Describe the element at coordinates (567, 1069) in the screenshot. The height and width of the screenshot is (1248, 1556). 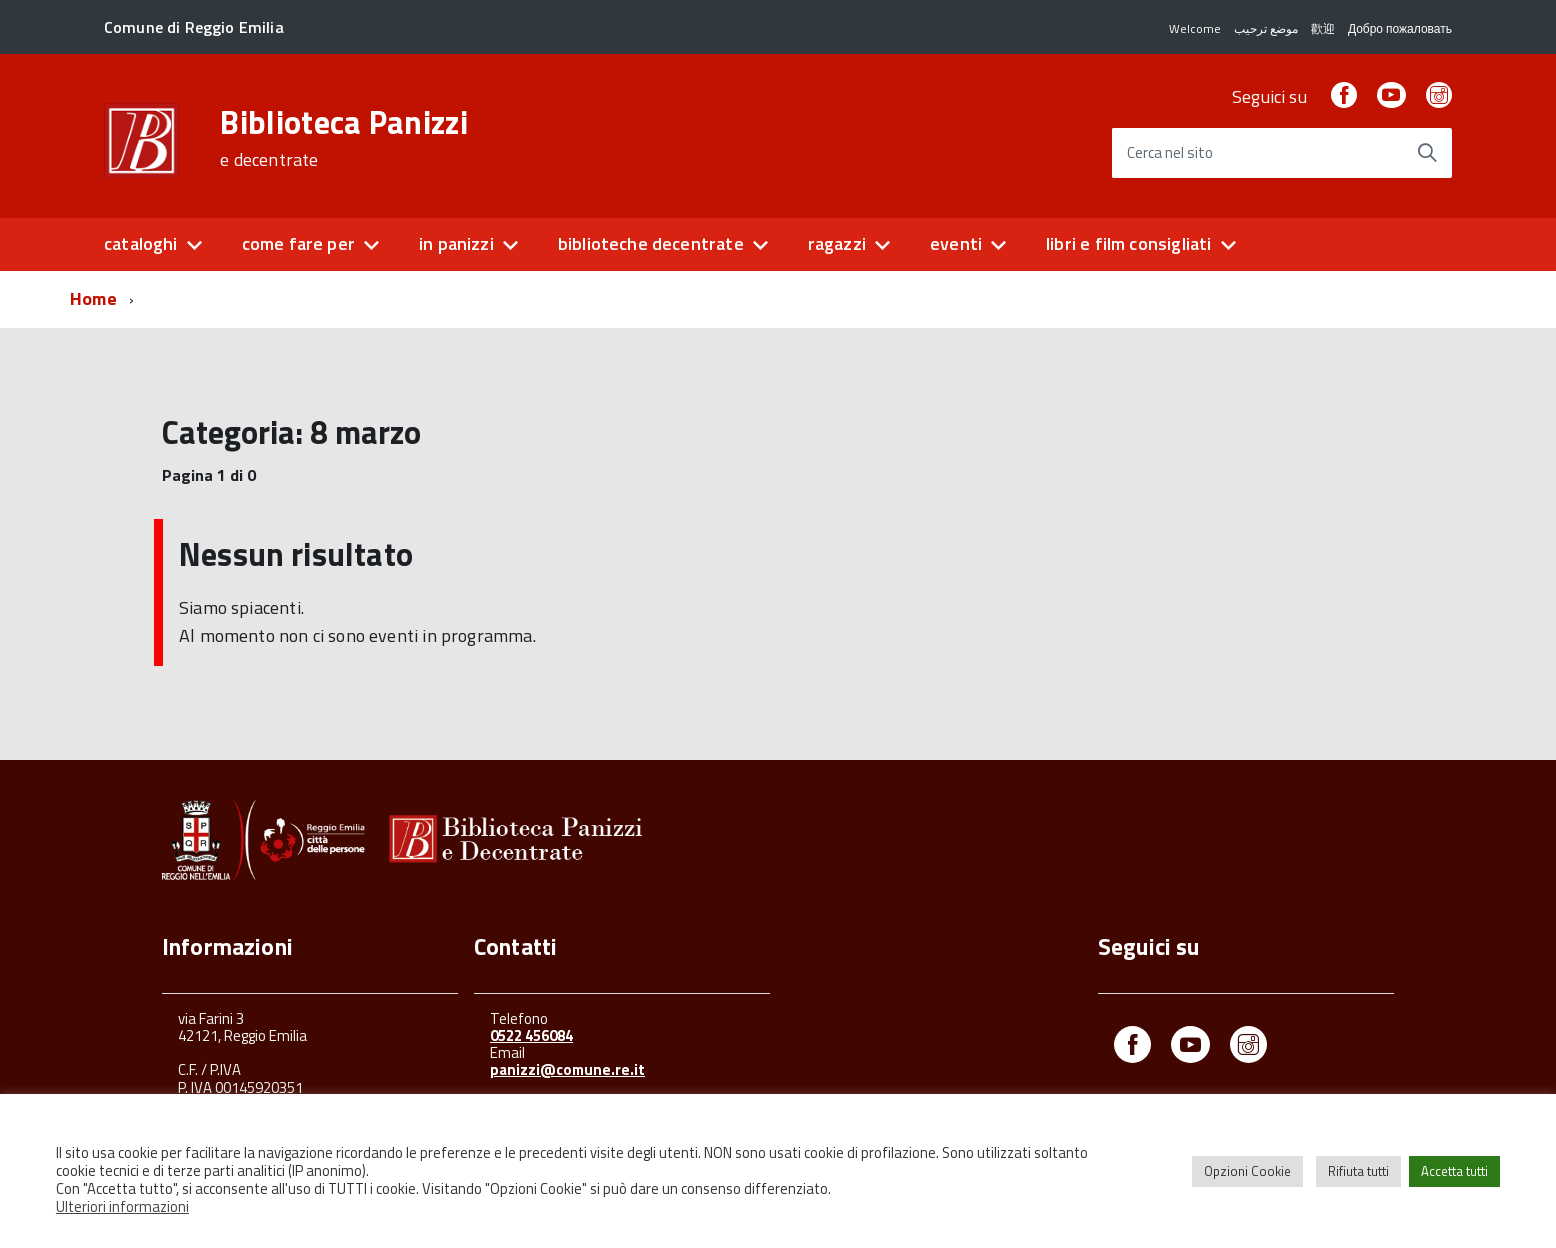
I see `panizzi@comune.re.it` at that location.